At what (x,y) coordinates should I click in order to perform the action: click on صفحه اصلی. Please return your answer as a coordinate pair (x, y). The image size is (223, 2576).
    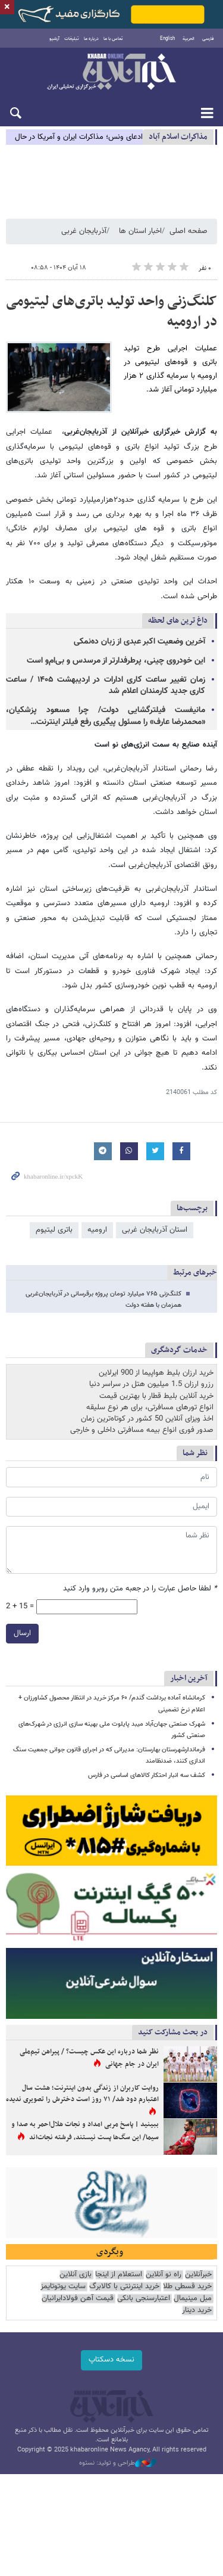
    Looking at the image, I should click on (188, 231).